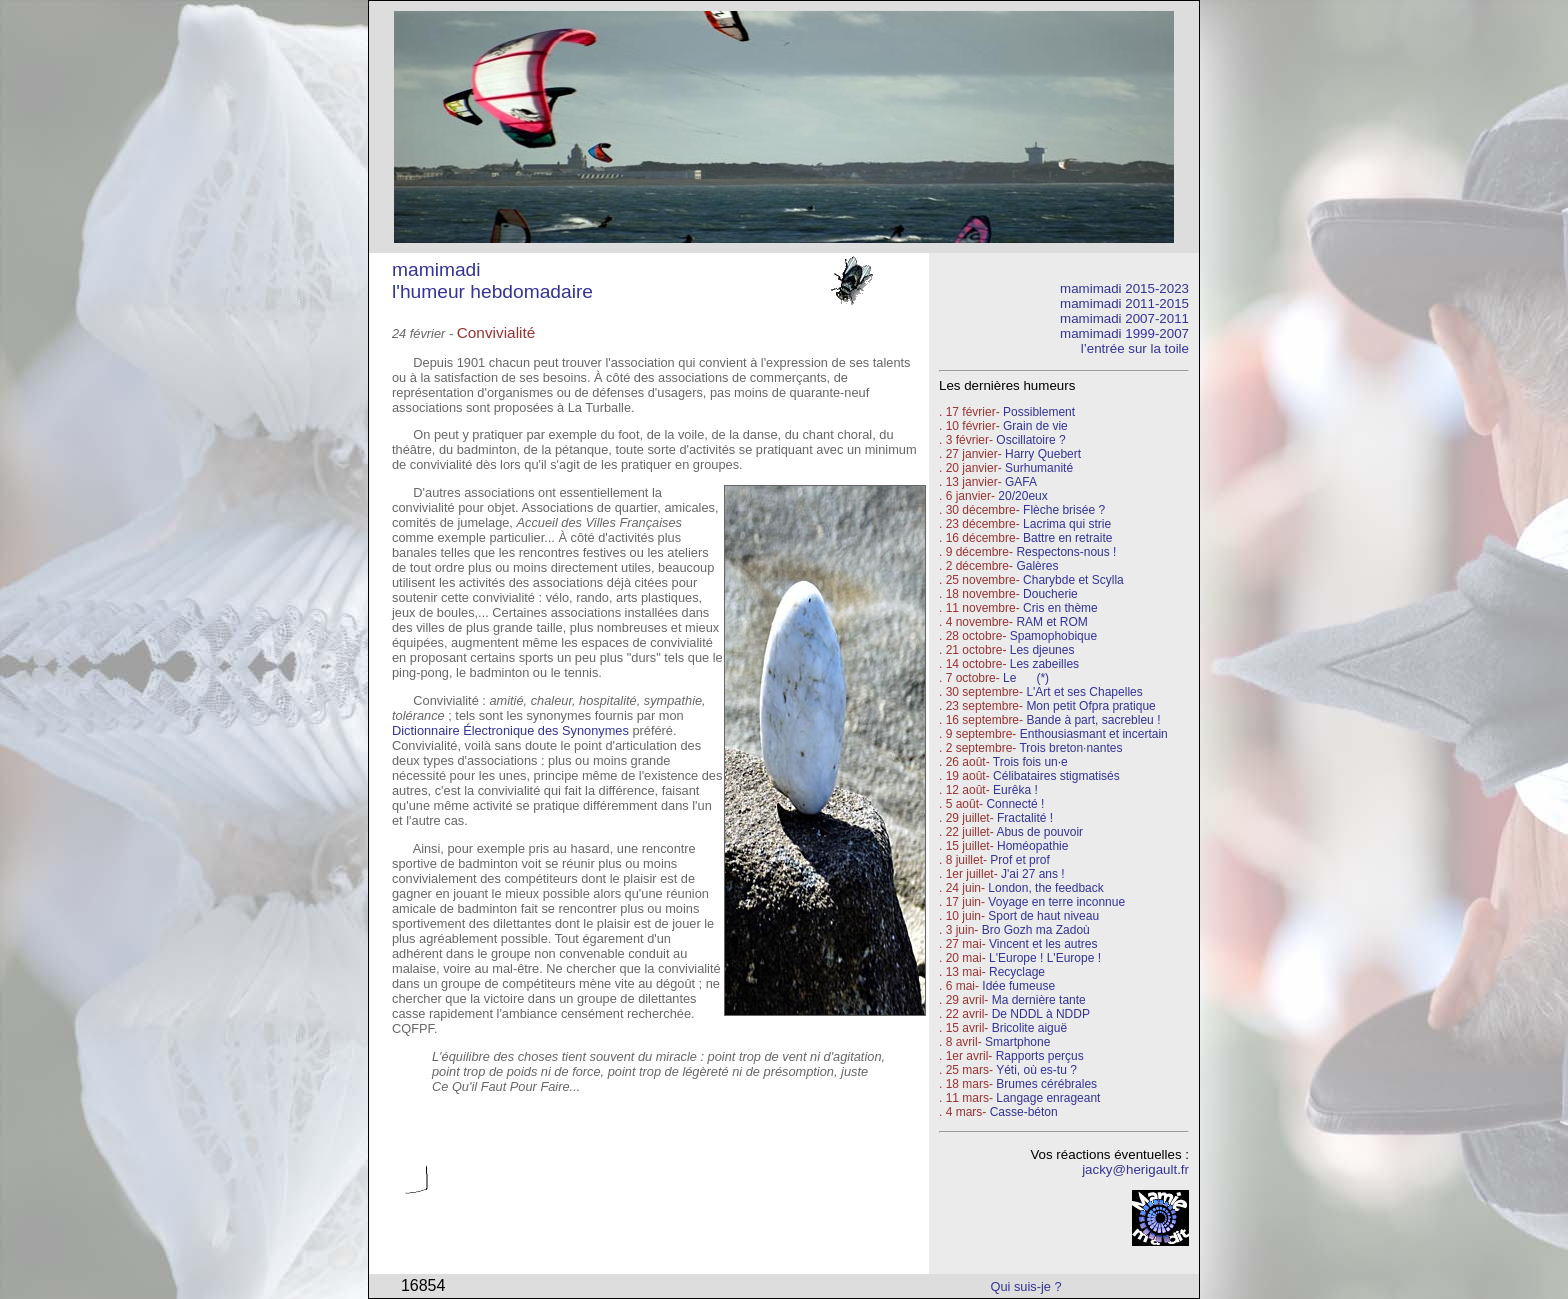 This screenshot has height=1299, width=1568. I want to click on Harry Quebert, so click(1043, 454).